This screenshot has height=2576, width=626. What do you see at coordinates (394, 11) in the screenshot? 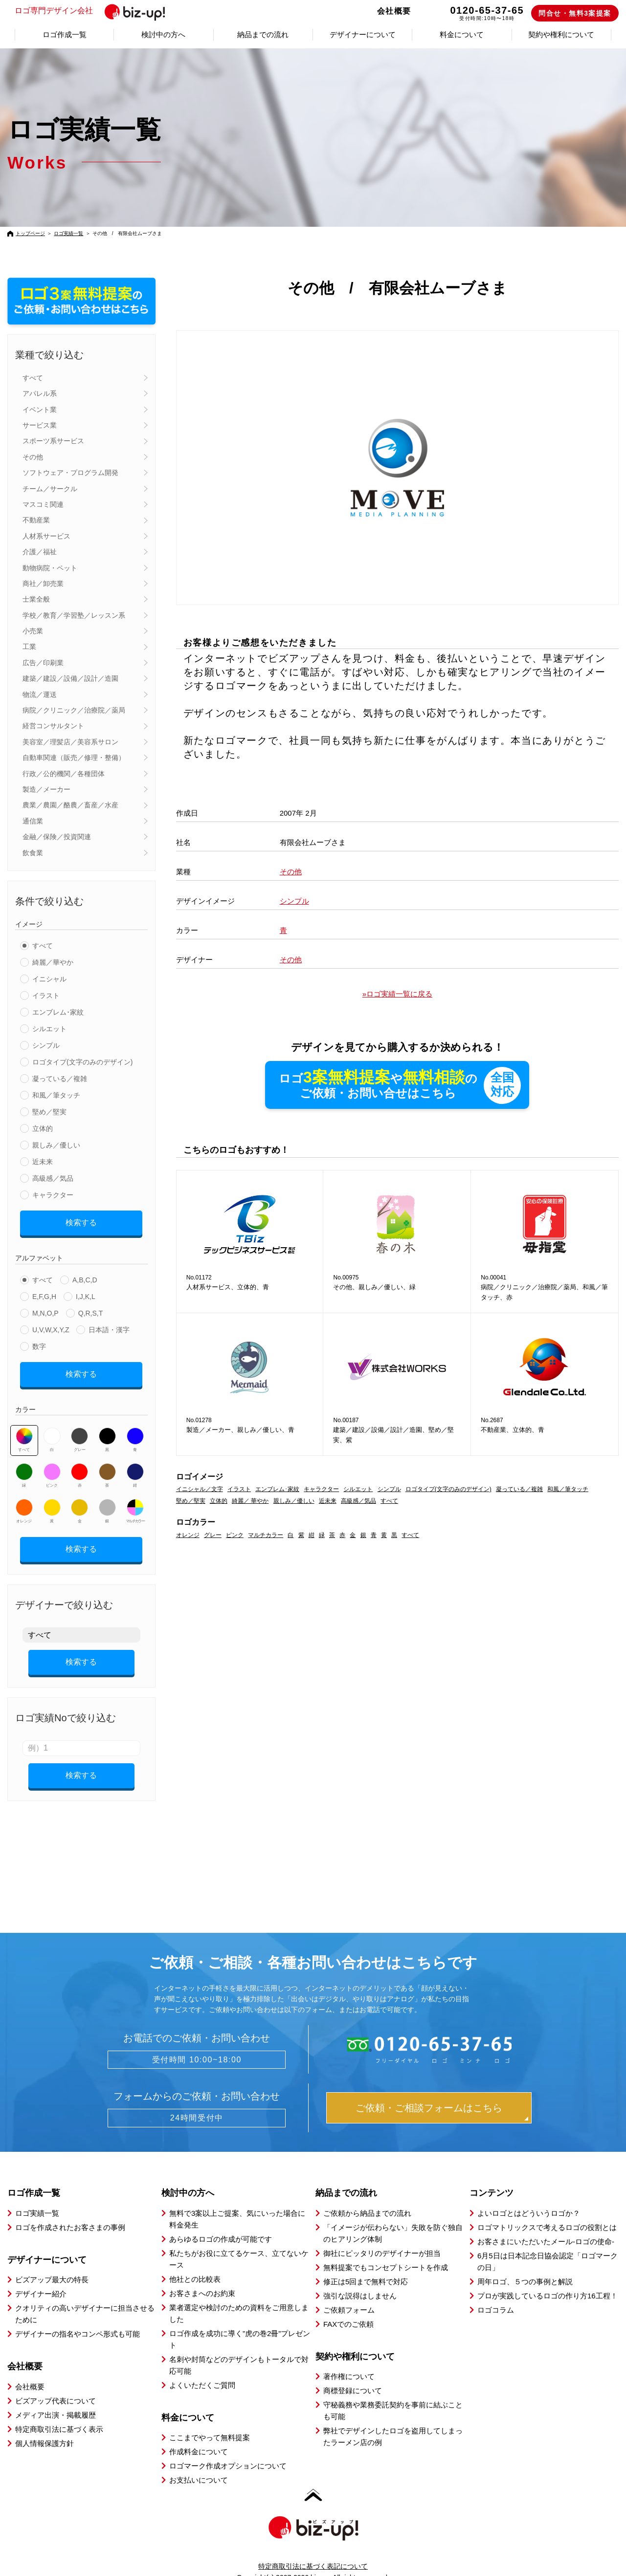
I see `会社概要` at bounding box center [394, 11].